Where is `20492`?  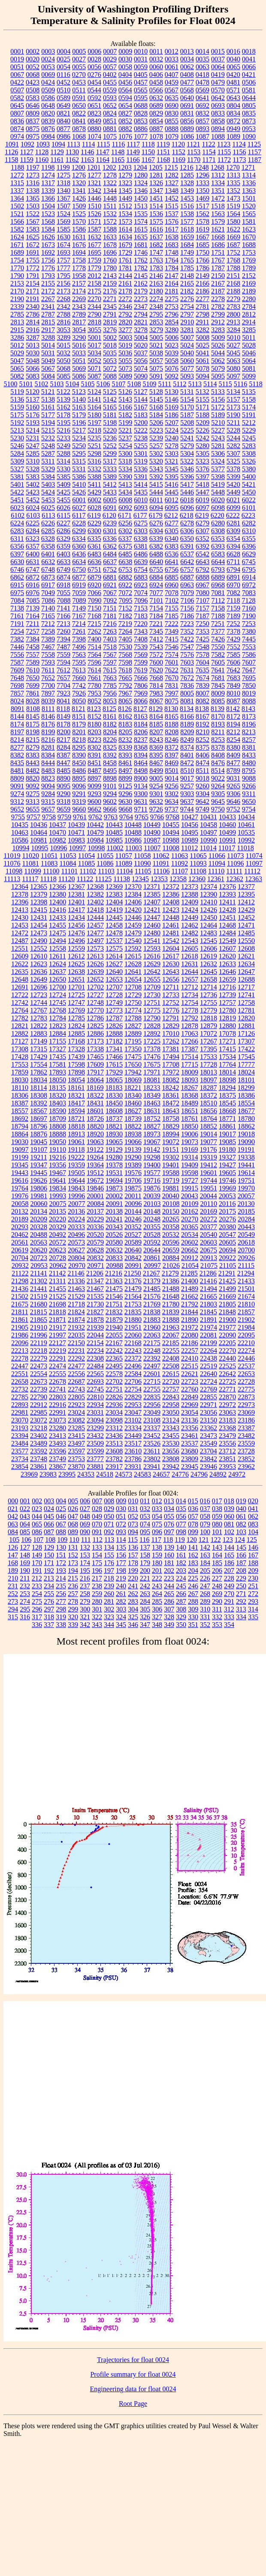
20492 is located at coordinates (57, 1234).